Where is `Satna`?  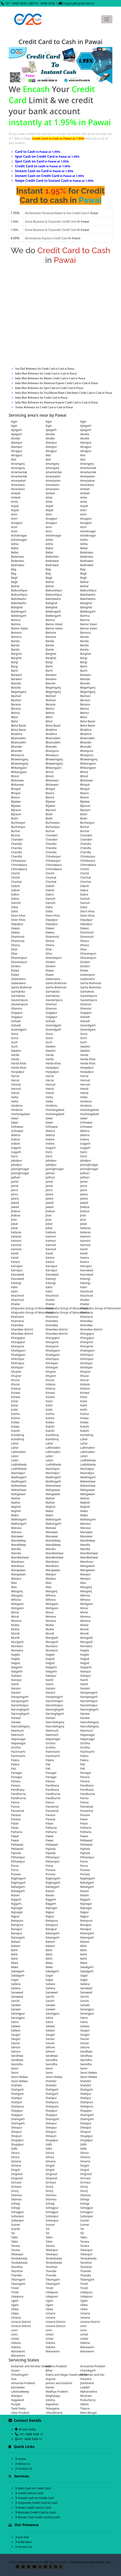 Satna is located at coordinates (49, 2018).